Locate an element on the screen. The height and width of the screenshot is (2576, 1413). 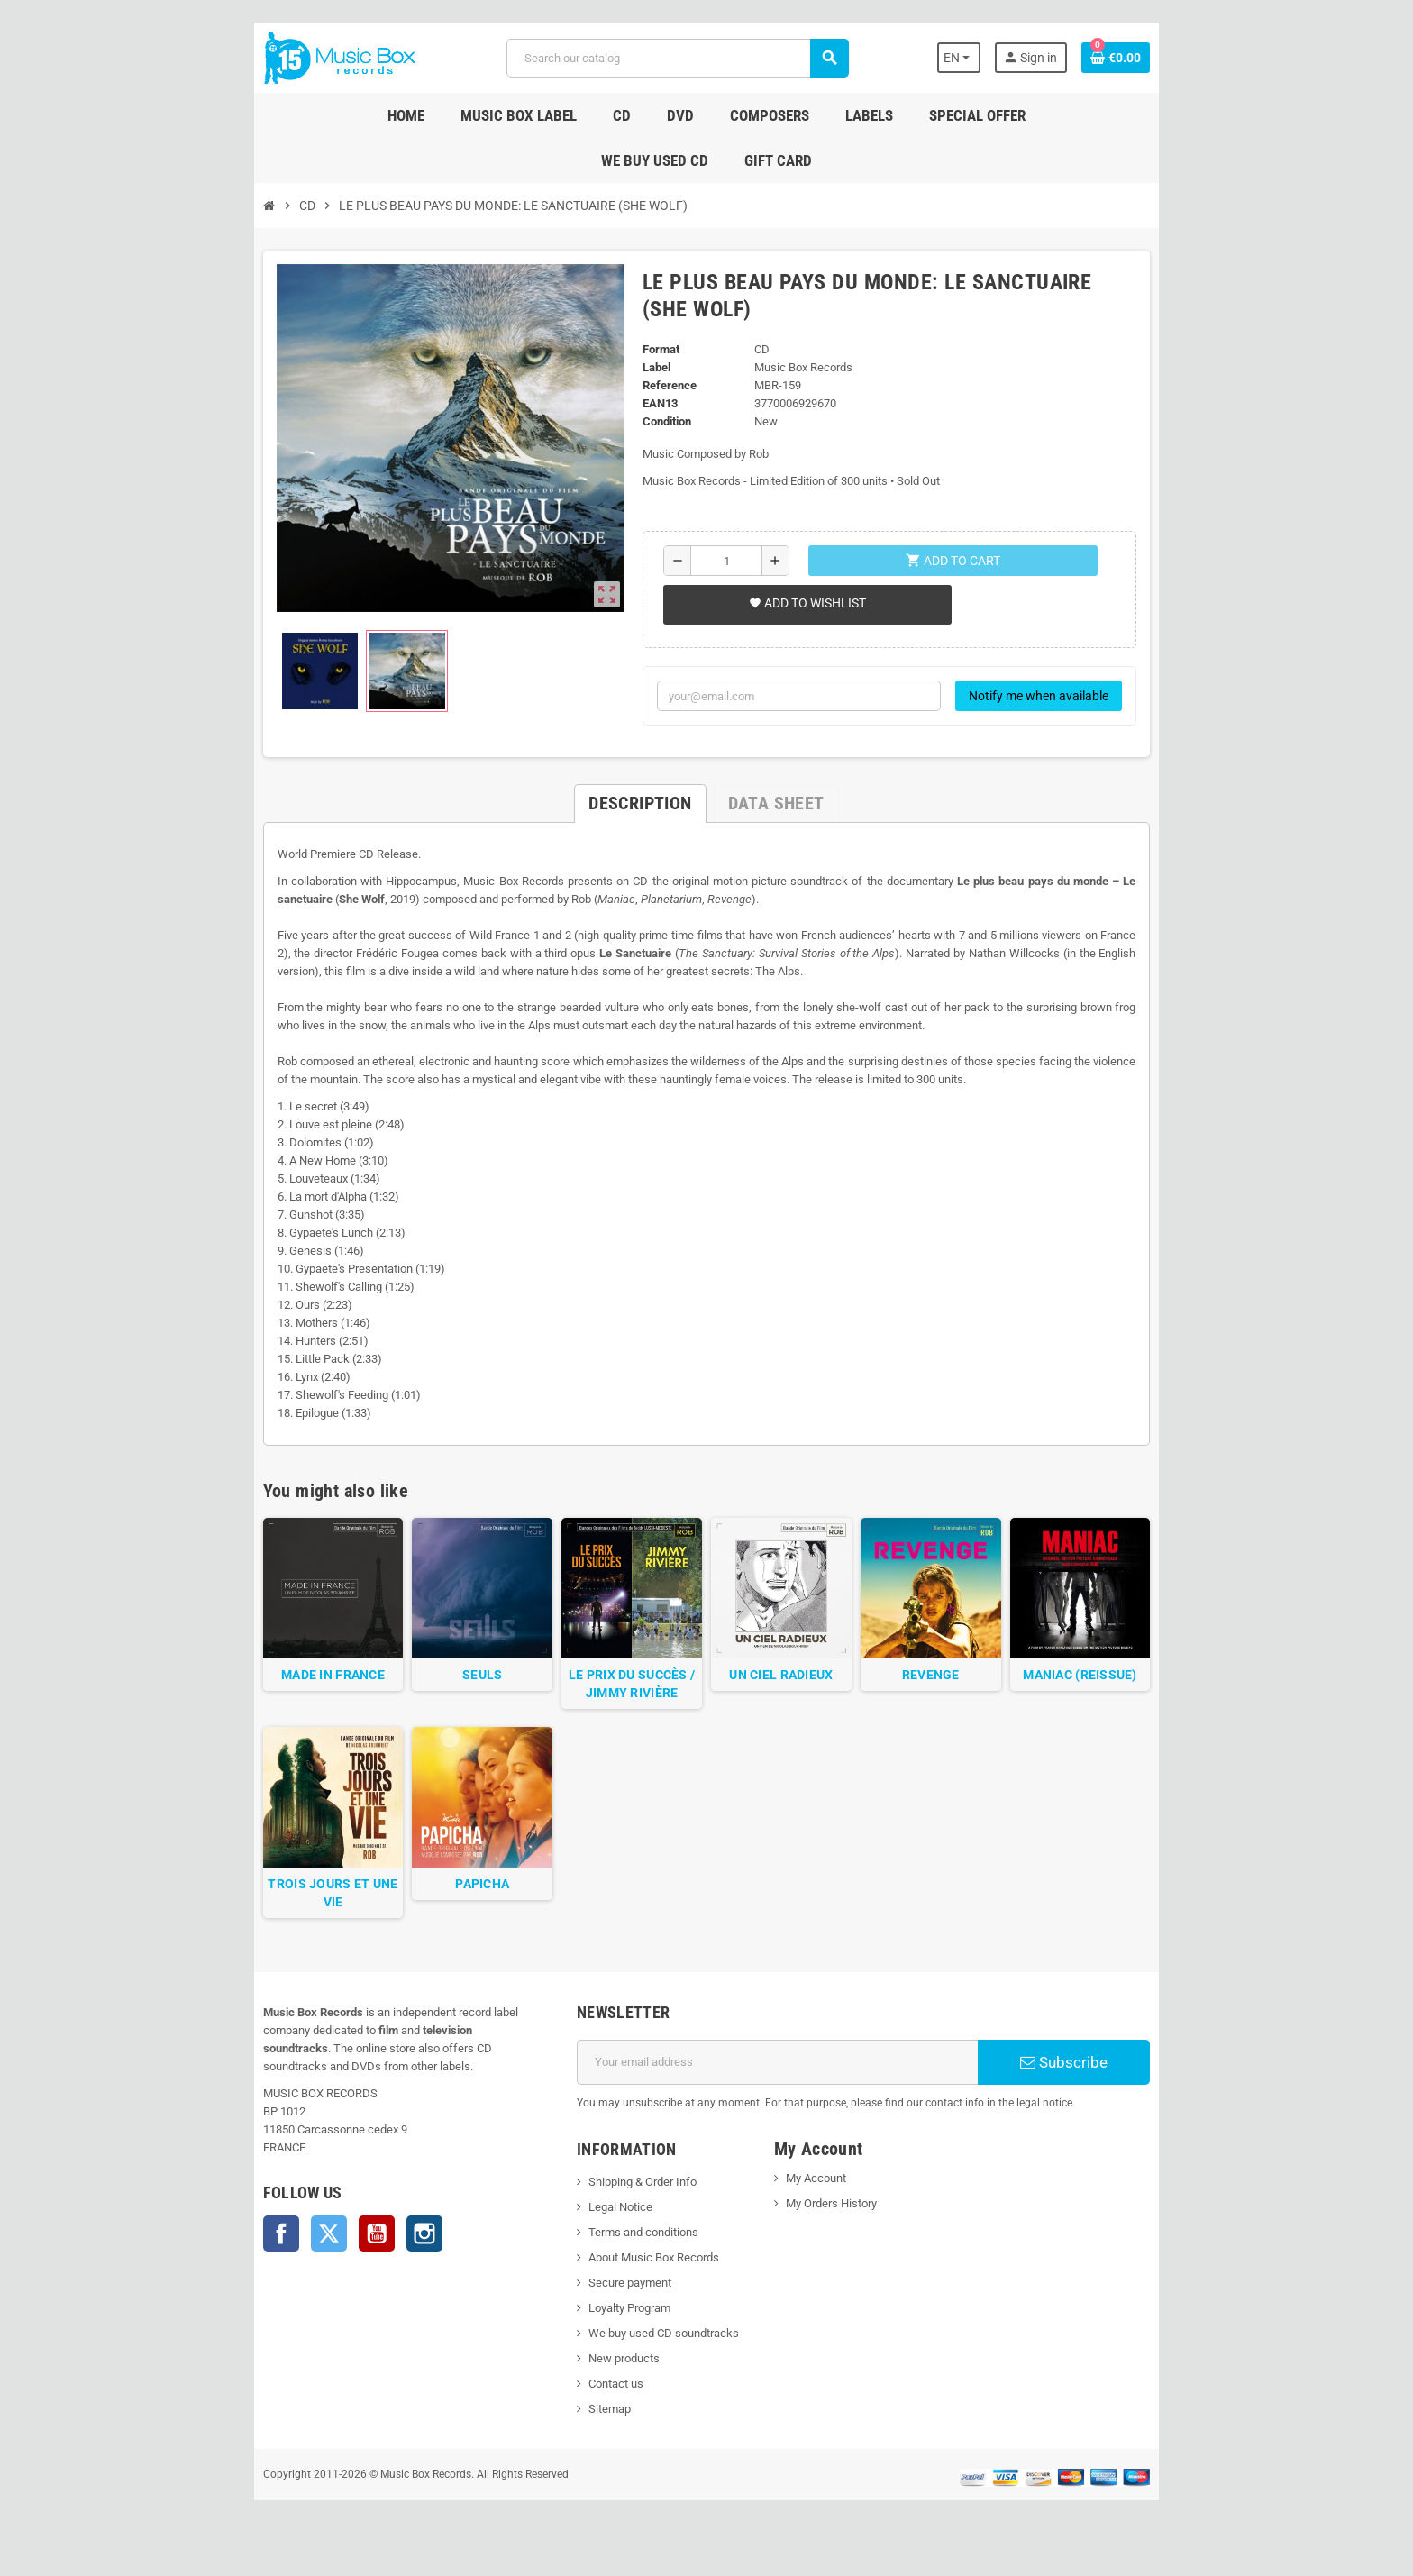
[Language dropdown] is located at coordinates (1039, 57).